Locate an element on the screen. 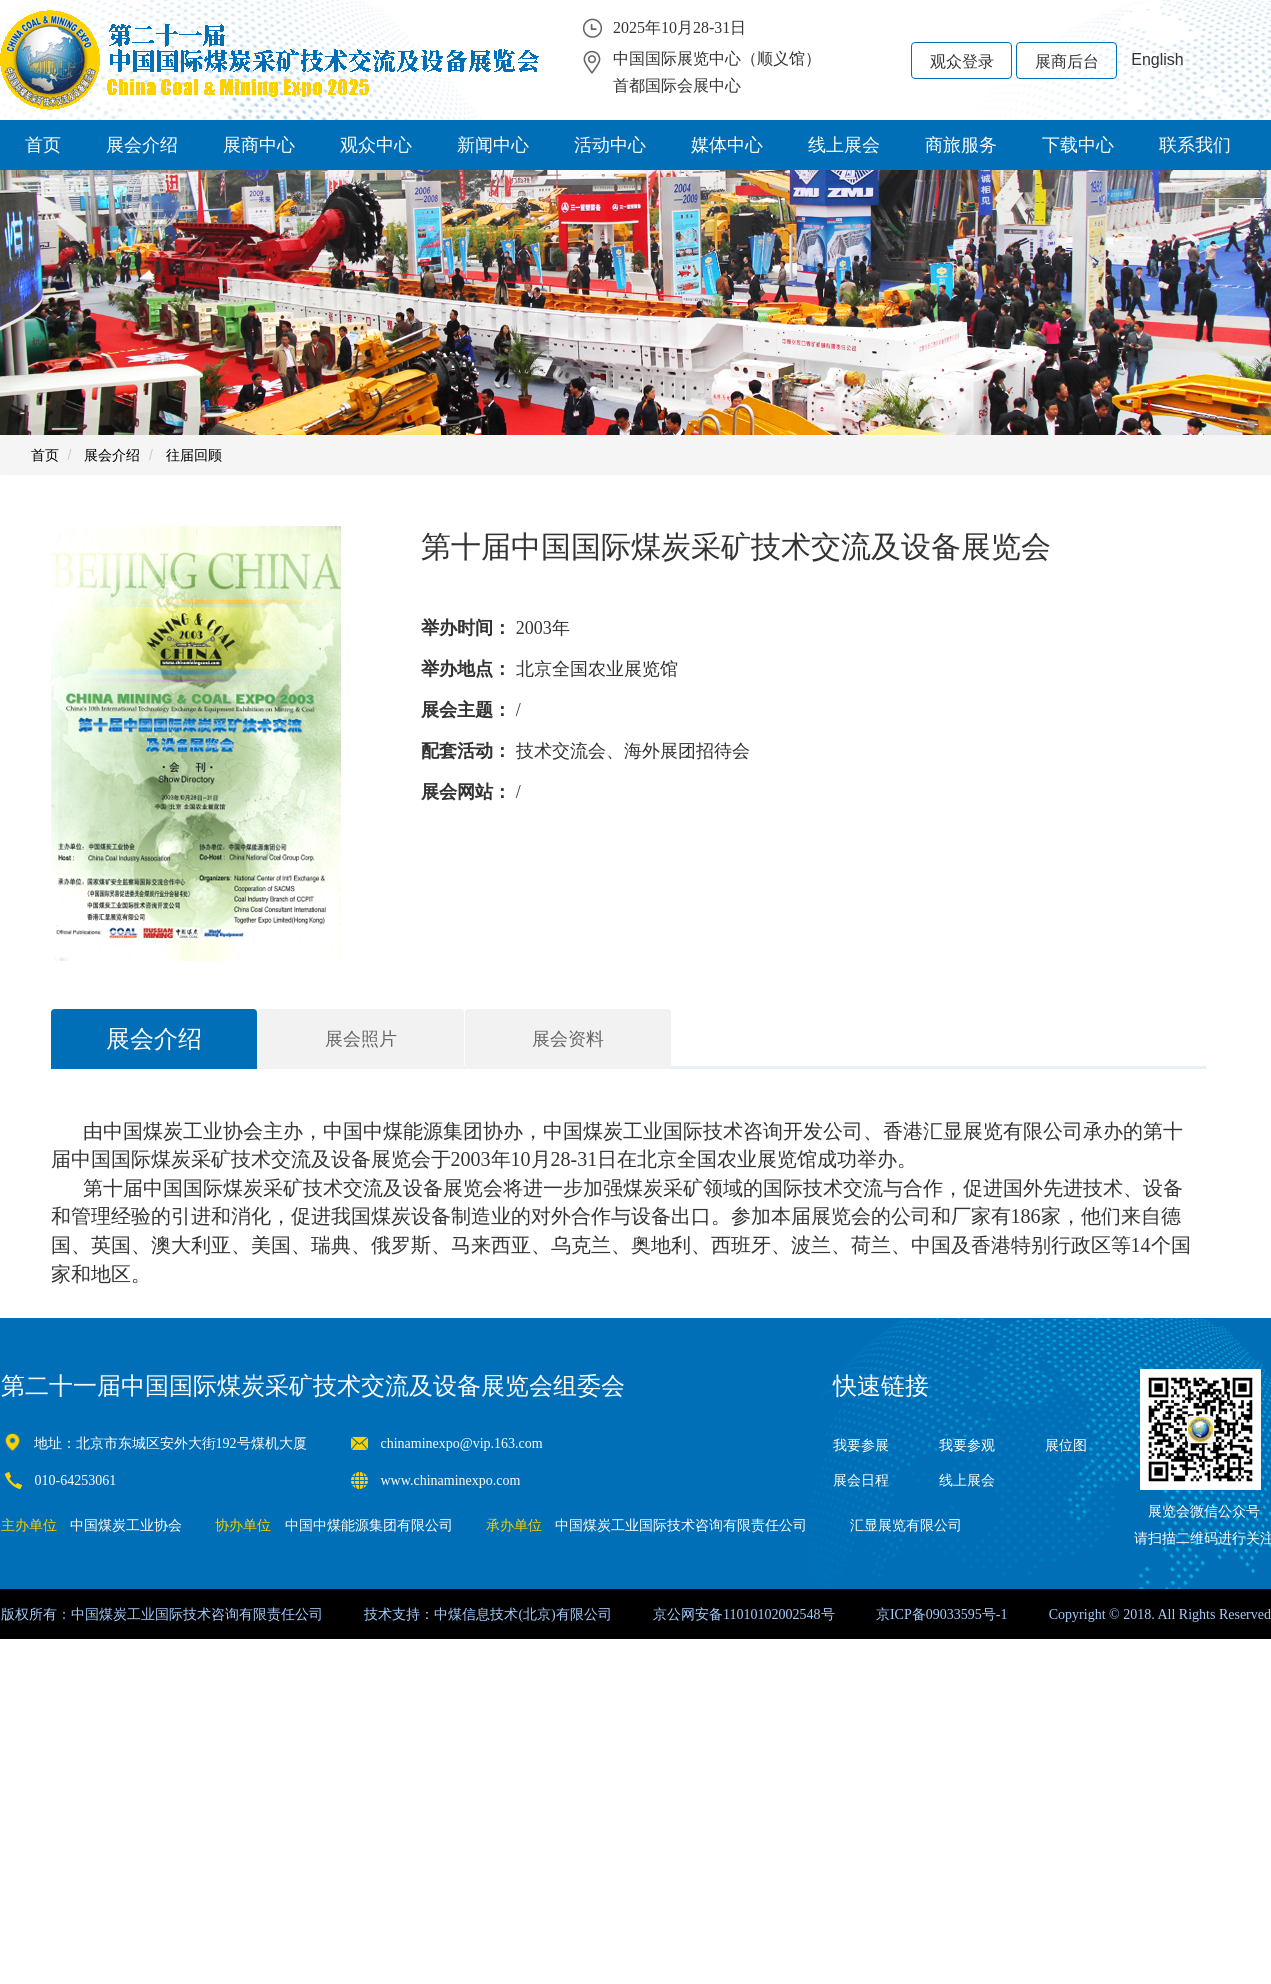 This screenshot has width=1271, height=1984. 汇显展览有限公司 is located at coordinates (906, 1525).